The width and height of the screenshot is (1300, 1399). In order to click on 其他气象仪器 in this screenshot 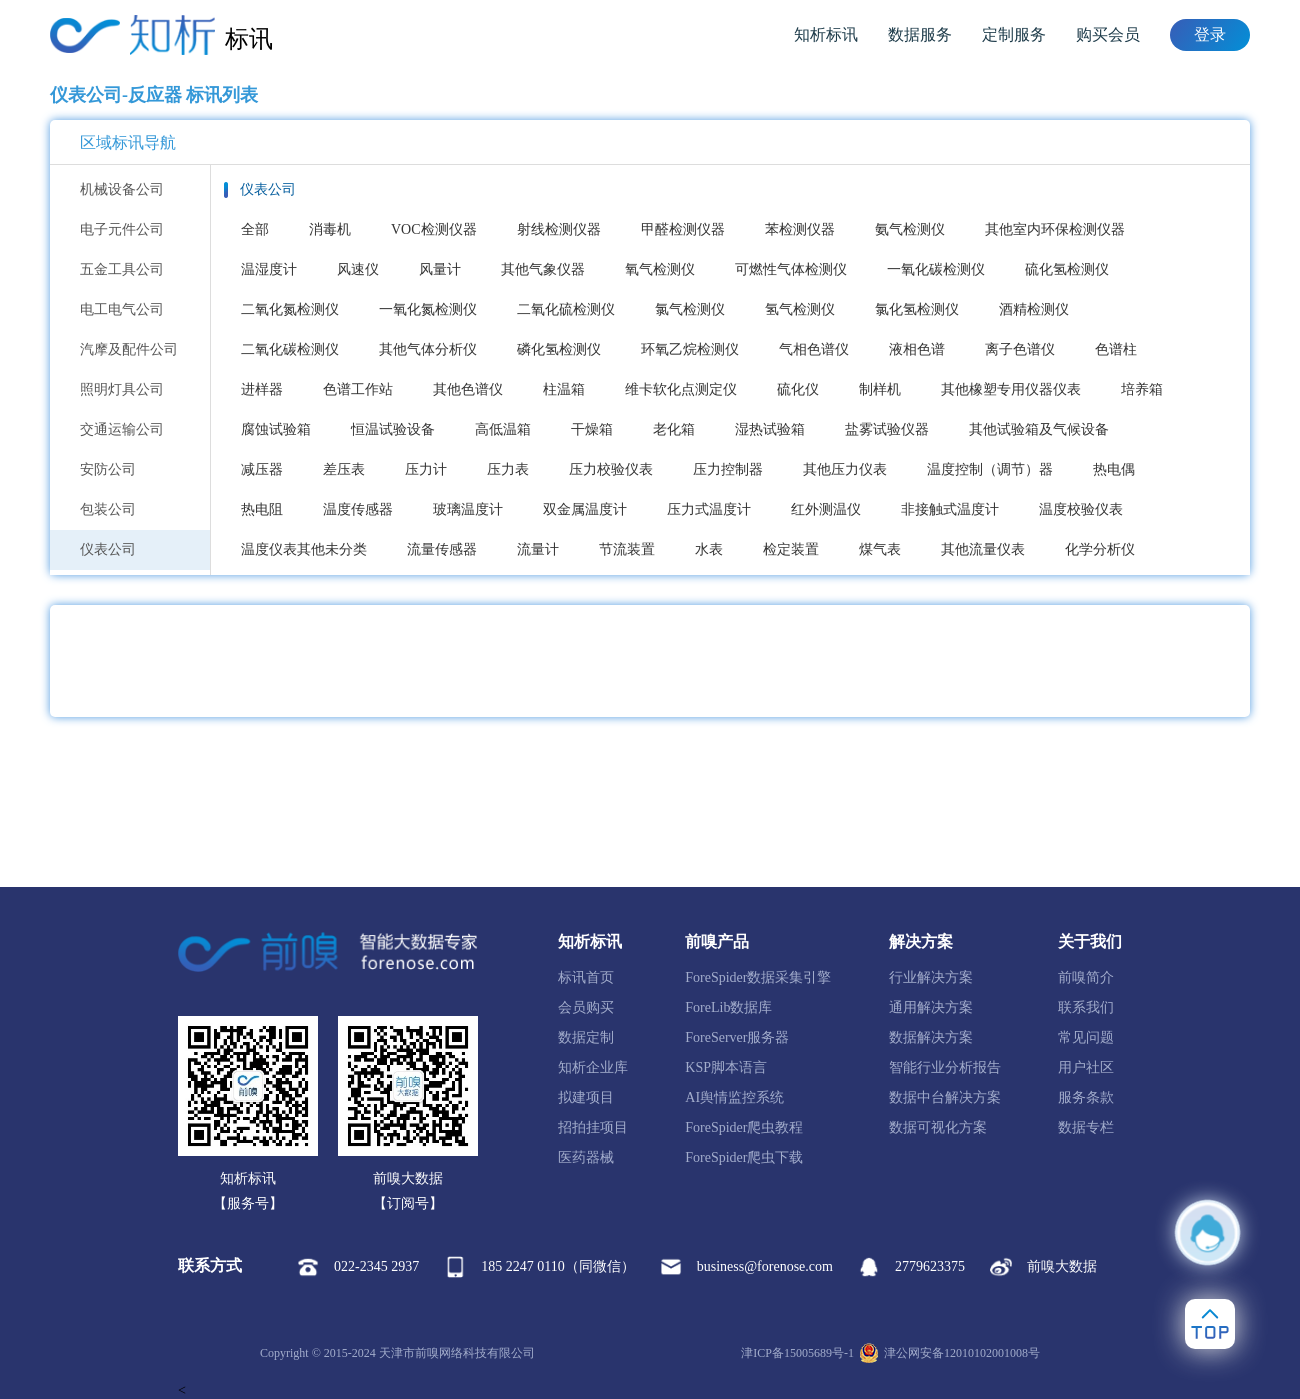, I will do `click(543, 269)`.